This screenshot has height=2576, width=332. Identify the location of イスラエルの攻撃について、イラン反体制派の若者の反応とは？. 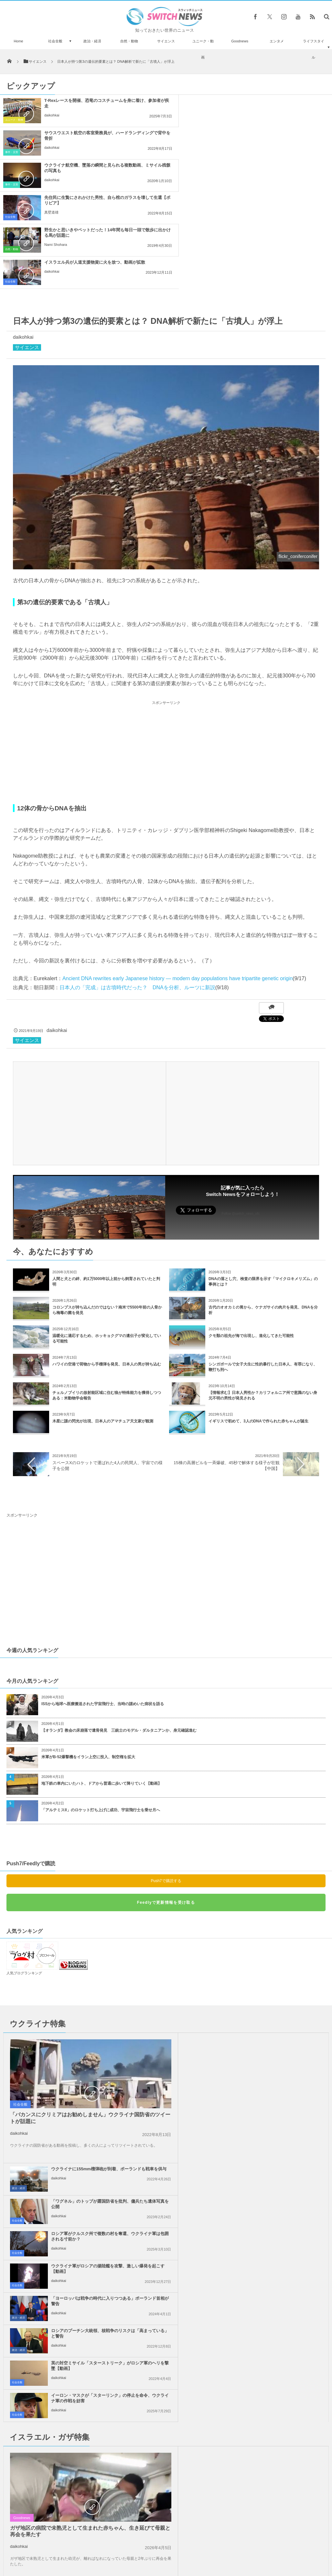
(68, 2455).